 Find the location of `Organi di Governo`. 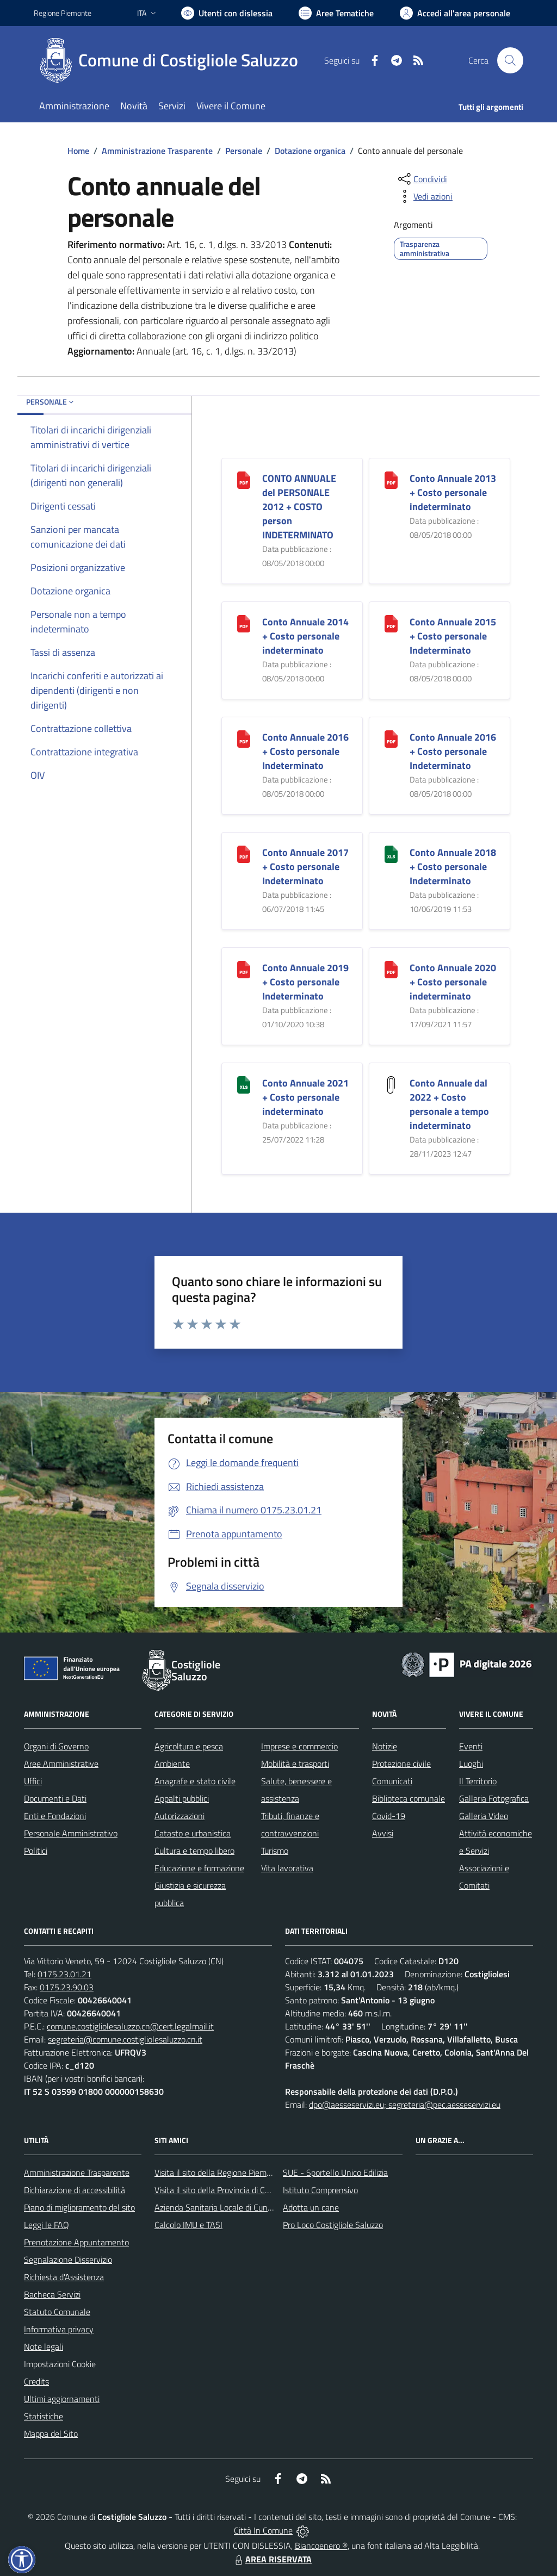

Organi di Governo is located at coordinates (56, 1746).